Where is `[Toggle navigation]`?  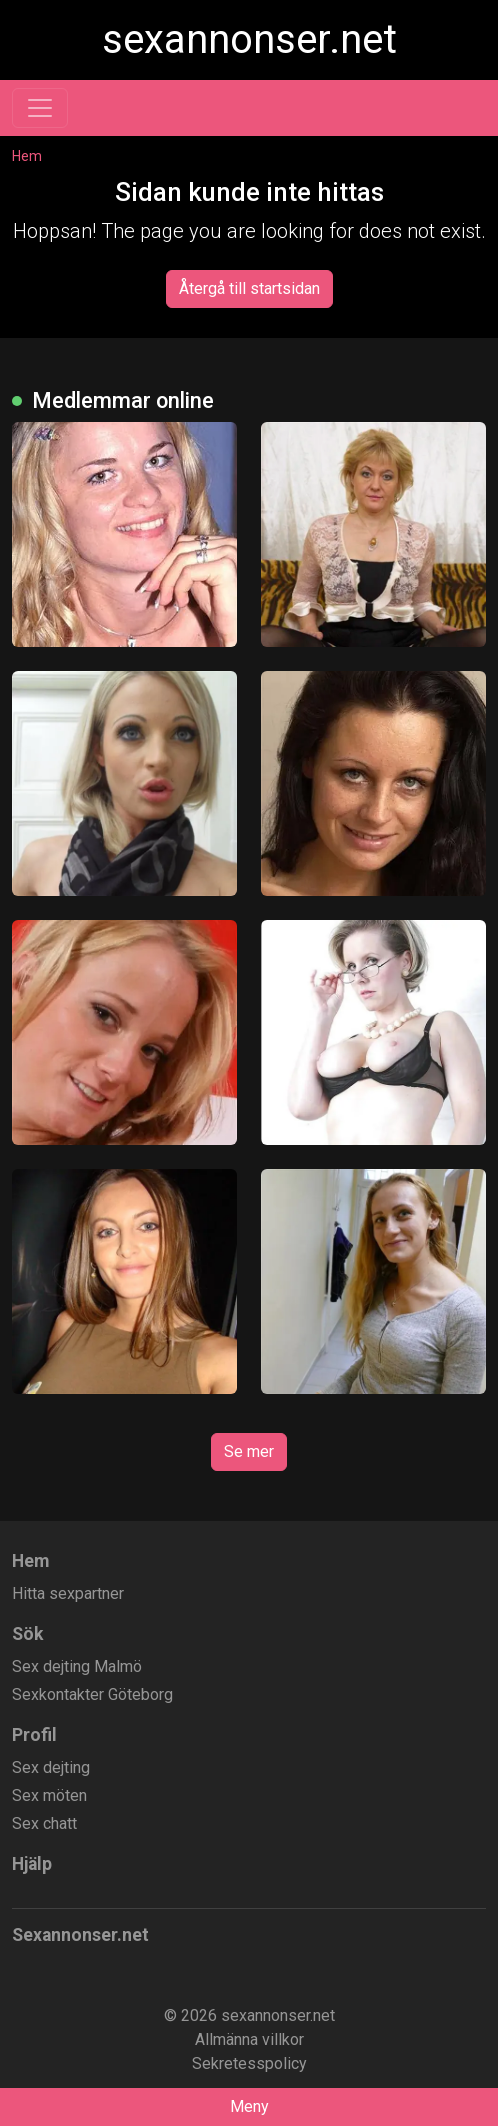 [Toggle navigation] is located at coordinates (40, 108).